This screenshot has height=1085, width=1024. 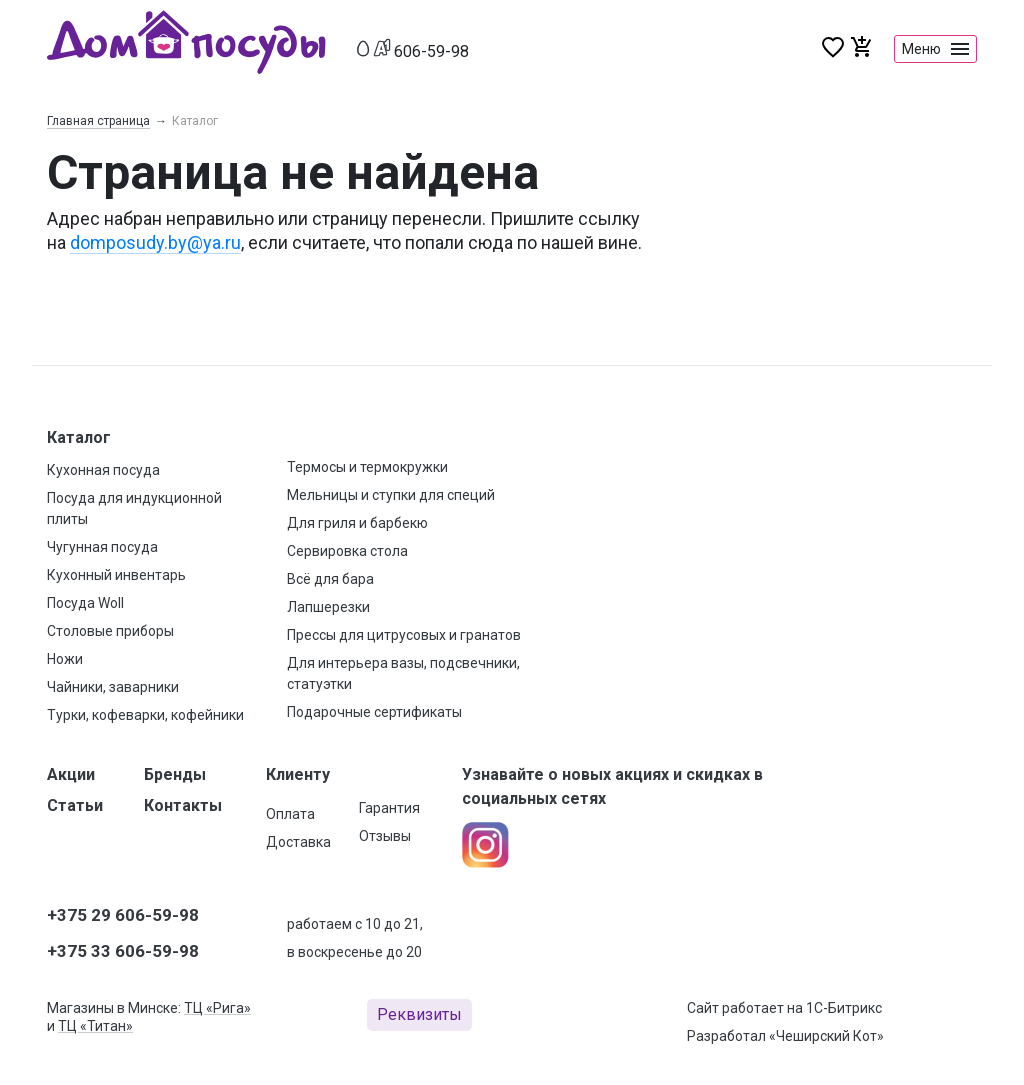 I want to click on Кухонная посуда, so click(x=103, y=470).